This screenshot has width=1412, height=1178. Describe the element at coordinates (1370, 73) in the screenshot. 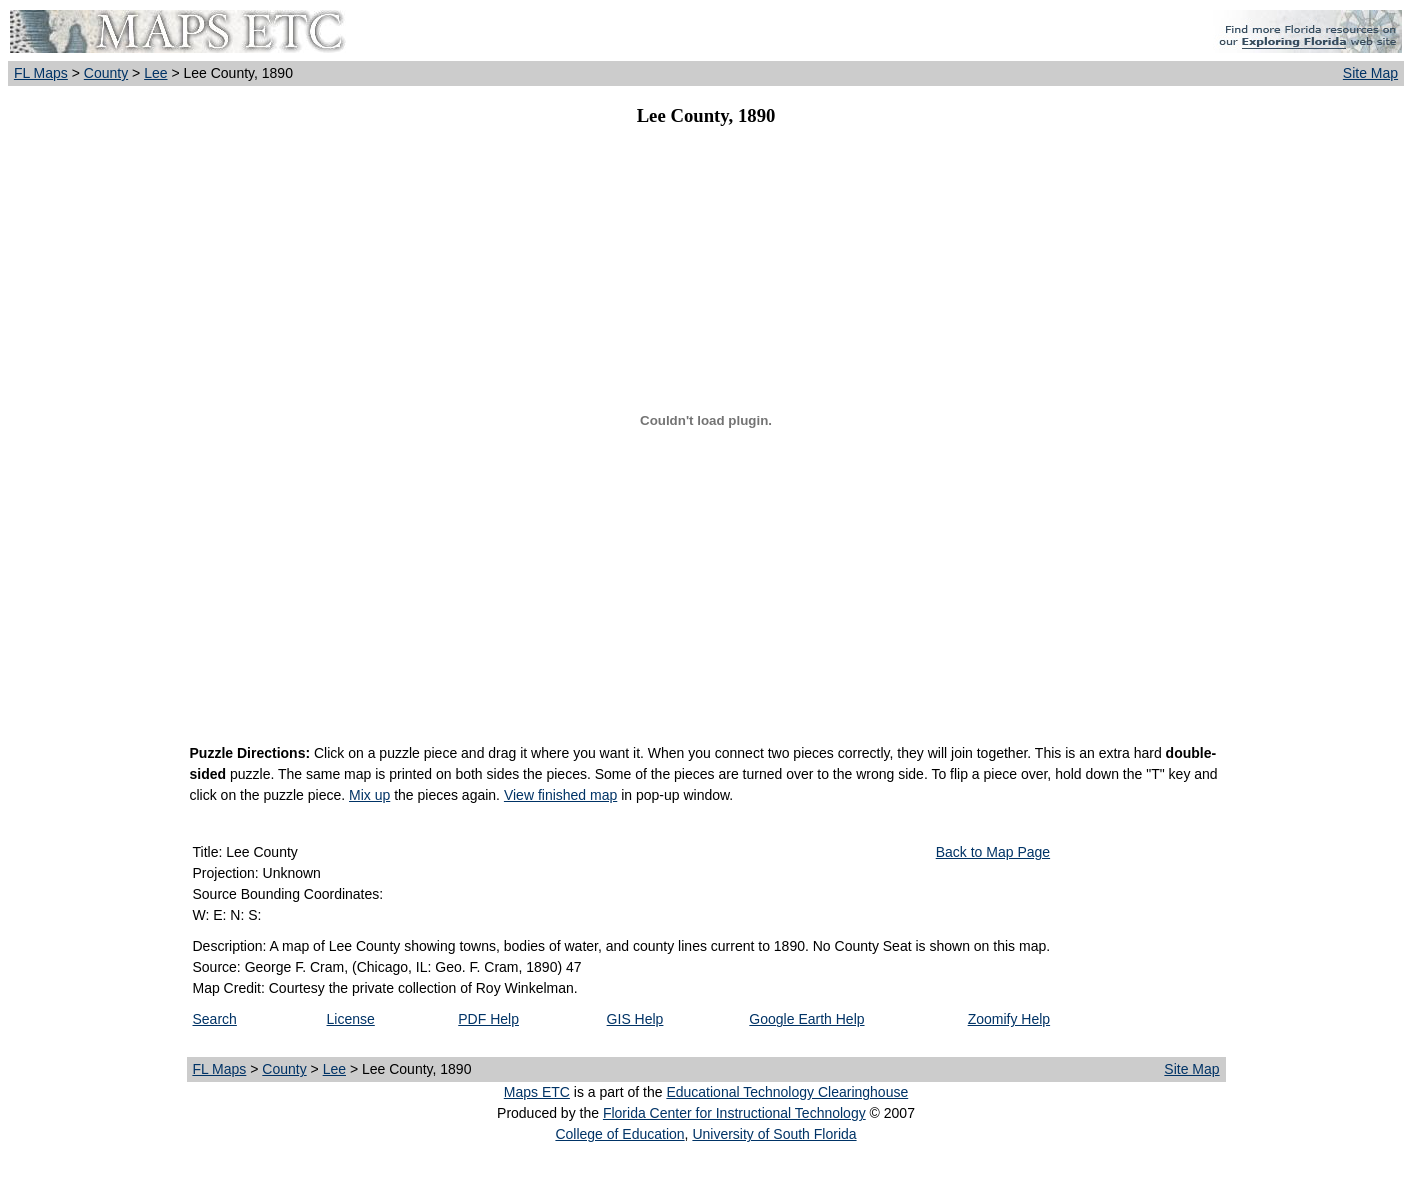

I see `Site Map` at that location.